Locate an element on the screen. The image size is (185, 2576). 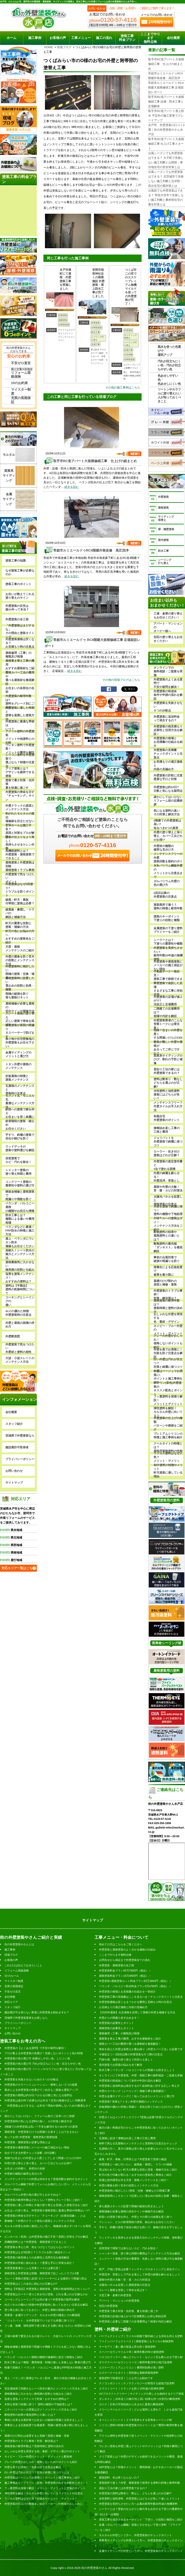
外壁塗装を失敗させないための５つの分岐点 is located at coordinates (31, 2079).